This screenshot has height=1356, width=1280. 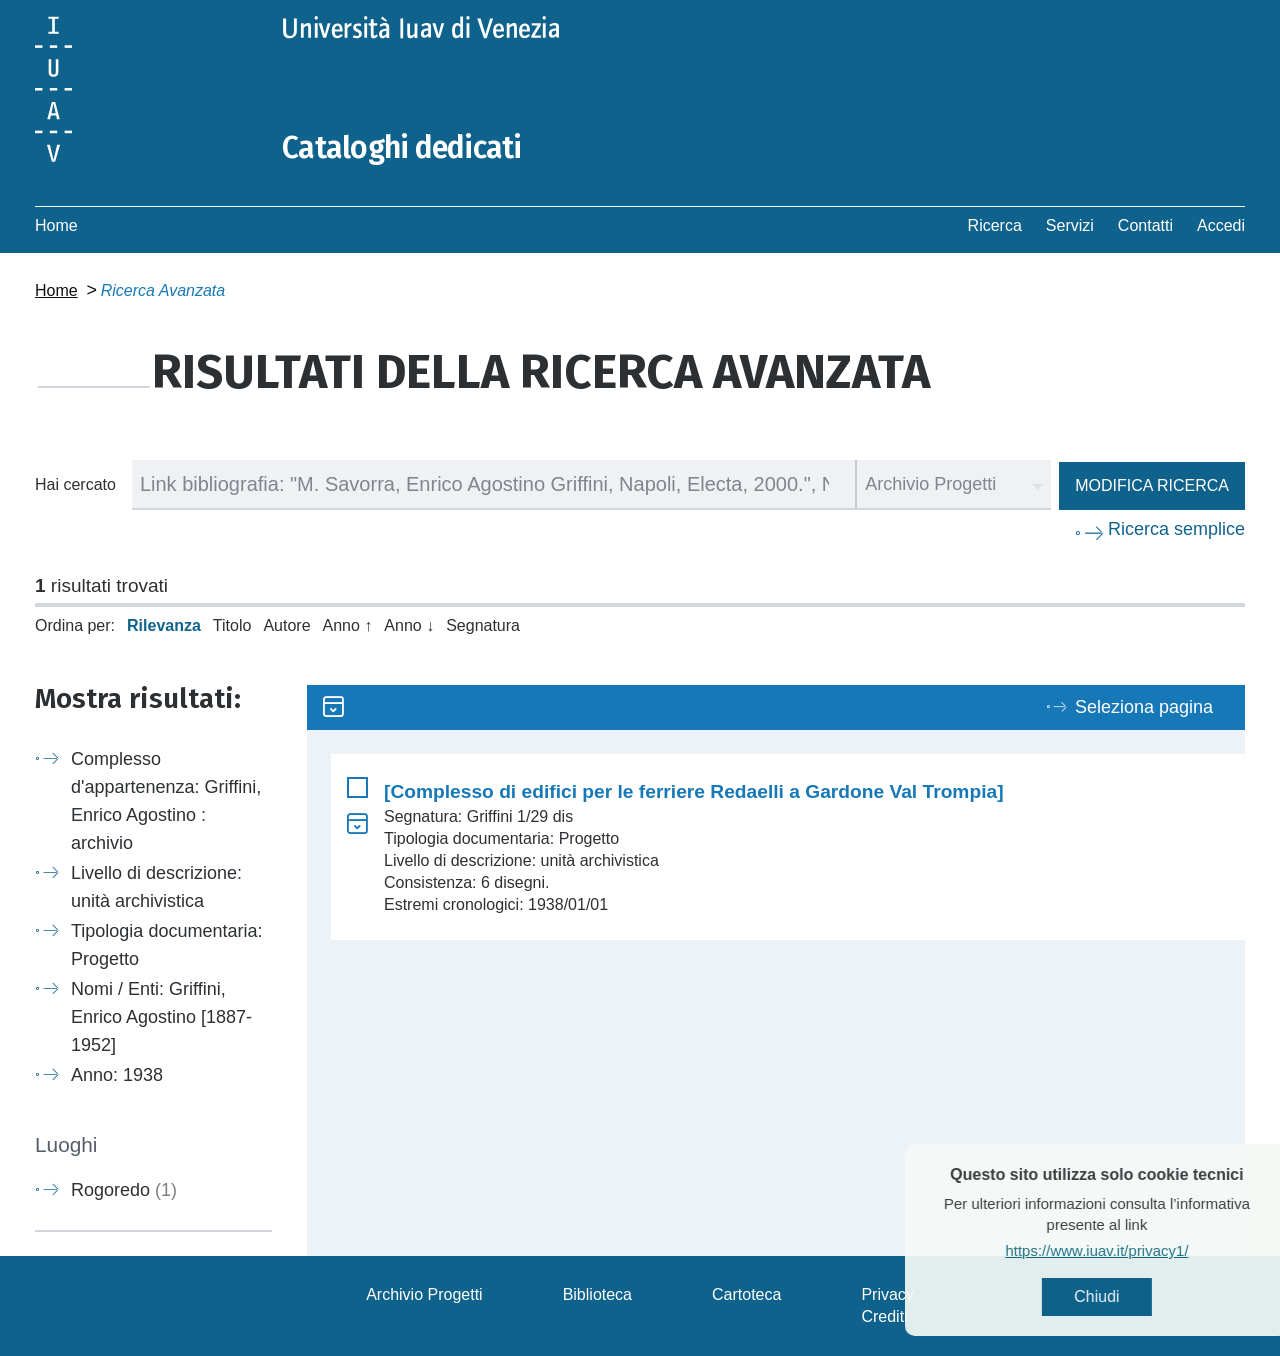 I want to click on Contatti, so click(x=1145, y=225).